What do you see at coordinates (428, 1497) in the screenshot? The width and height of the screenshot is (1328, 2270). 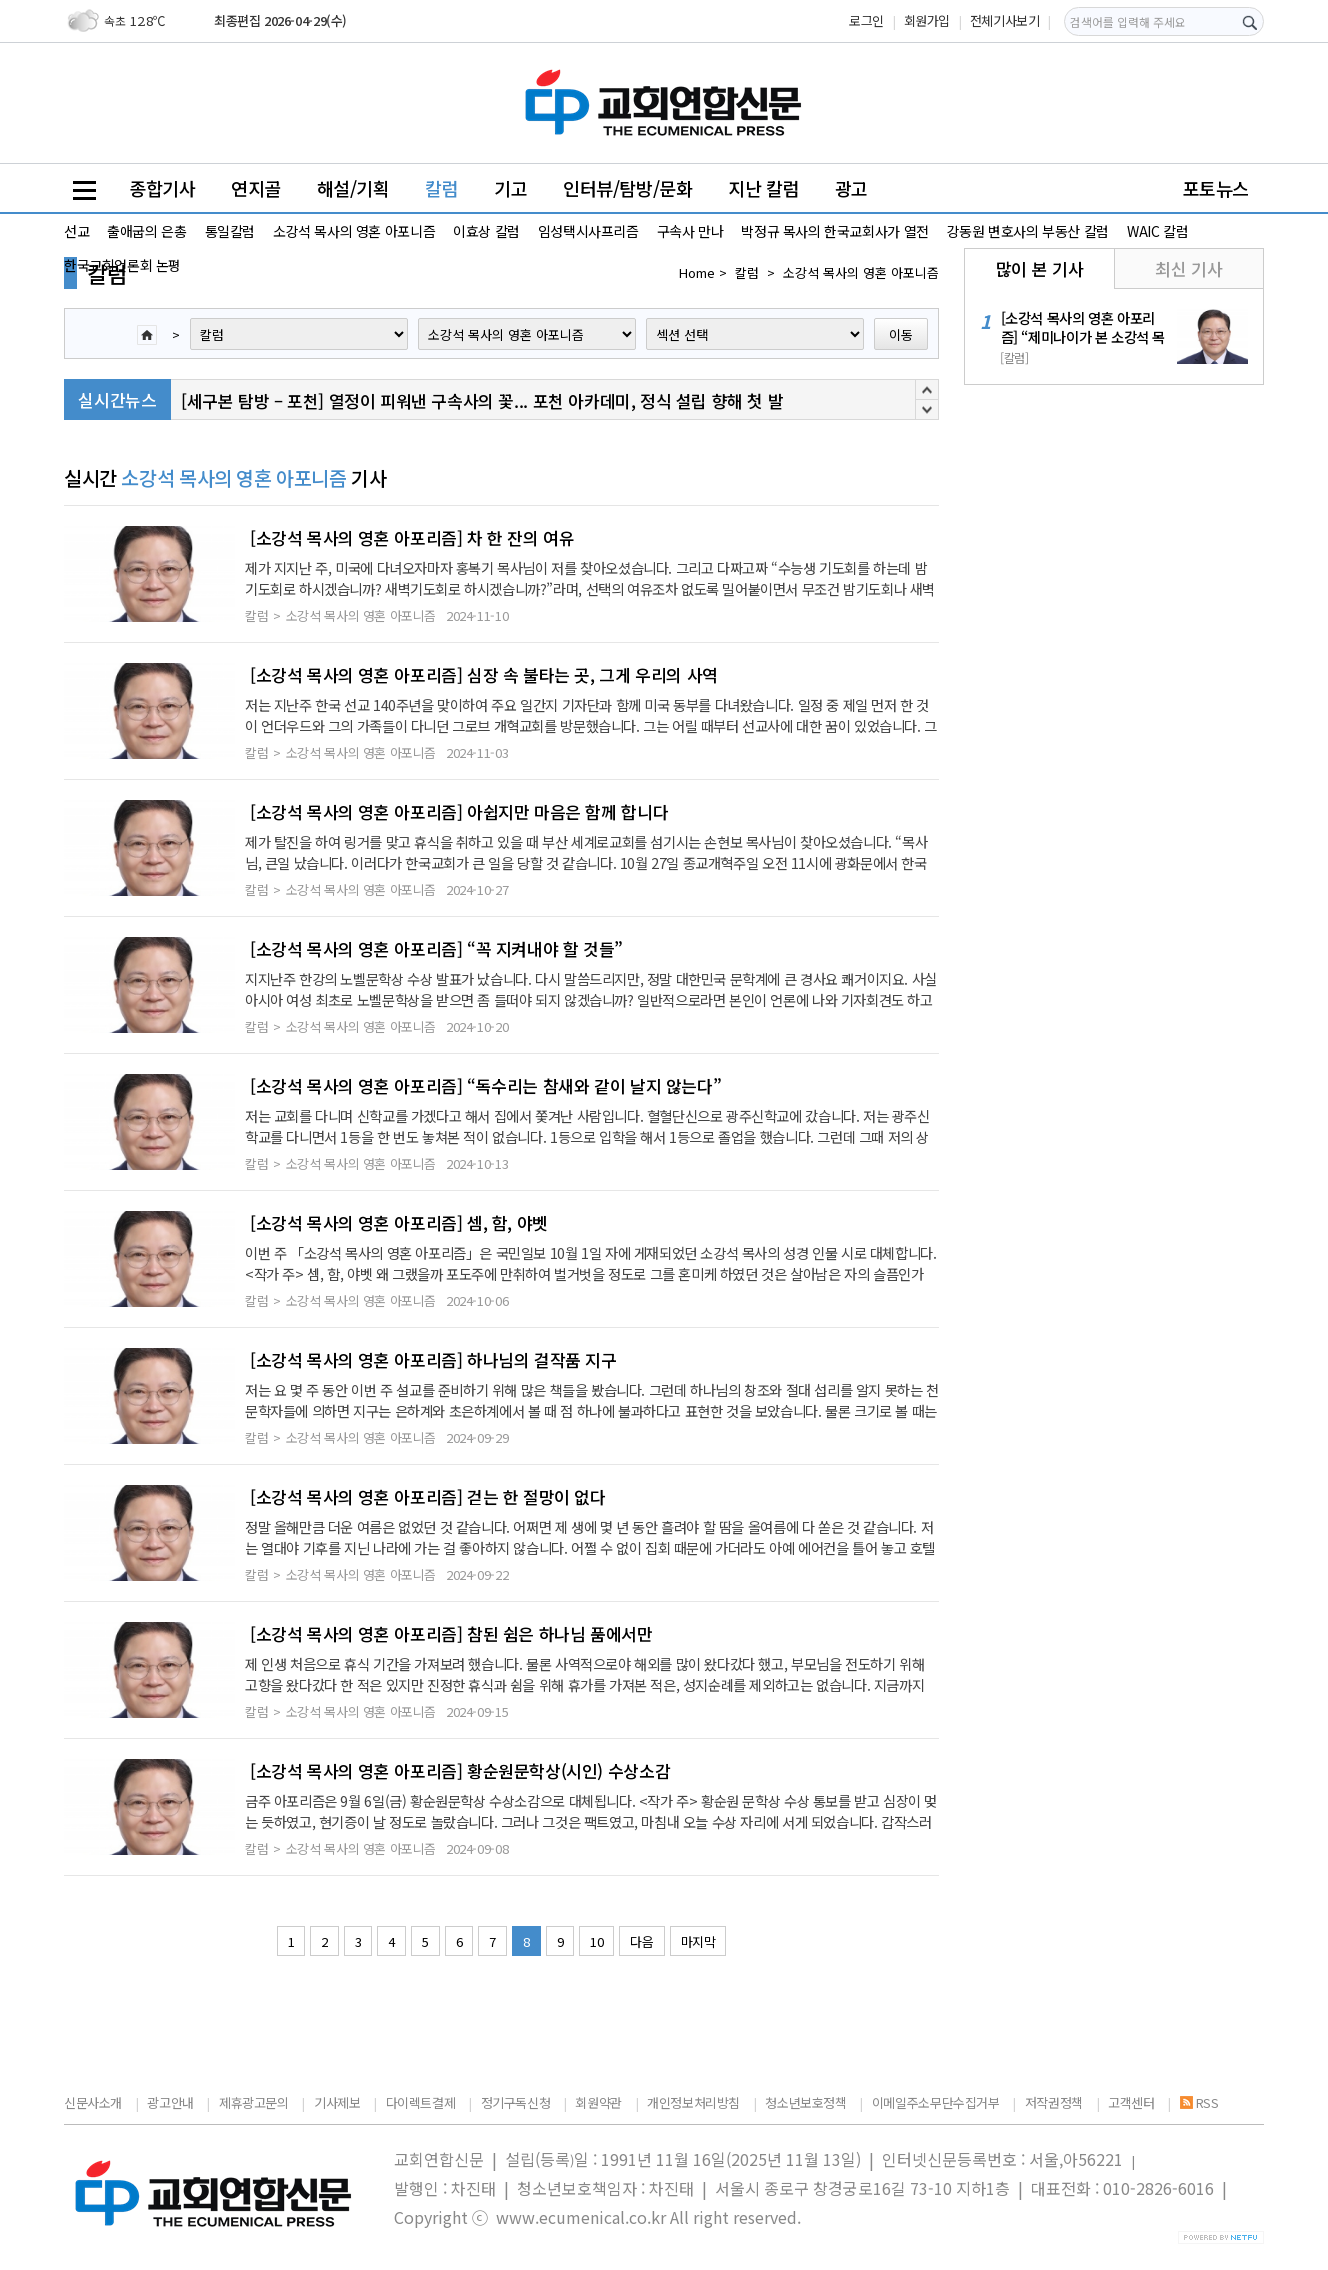 I see `[소강석 목사의 영혼 아포리즘] 걷는 한 절망이 없다` at bounding box center [428, 1497].